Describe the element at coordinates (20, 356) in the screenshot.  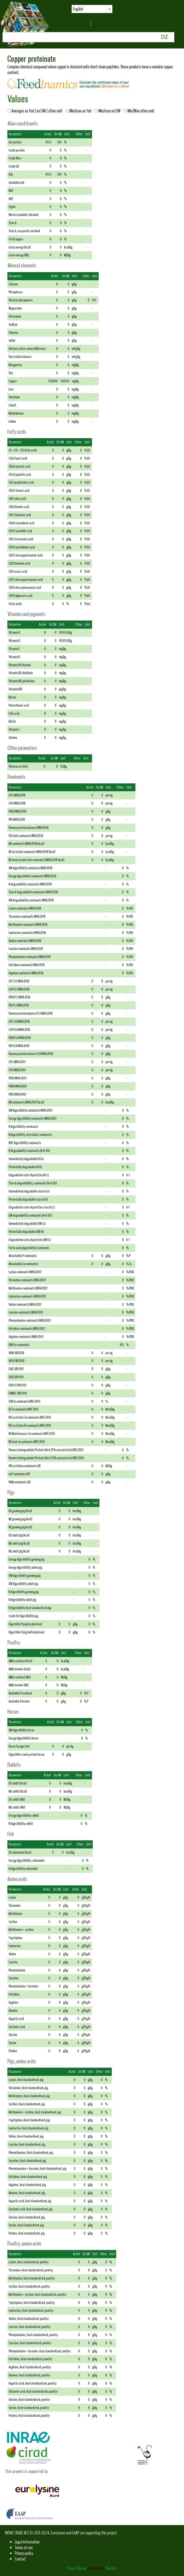
I see `Electrolyte balance` at that location.